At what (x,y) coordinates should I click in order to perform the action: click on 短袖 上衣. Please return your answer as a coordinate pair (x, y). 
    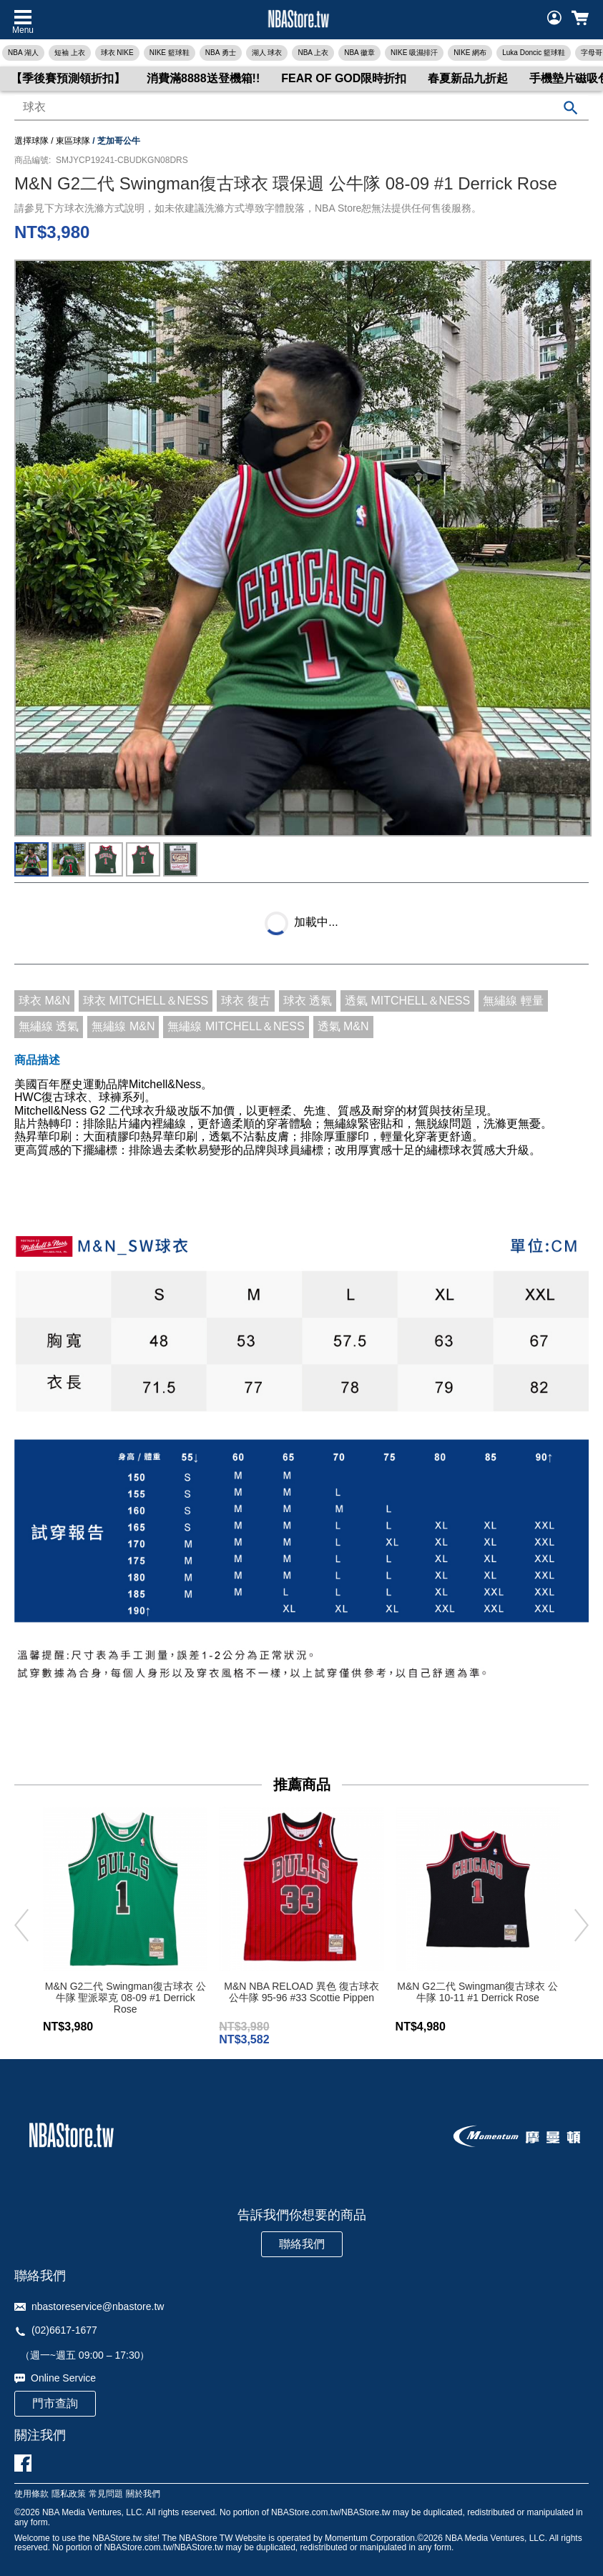
    Looking at the image, I should click on (69, 52).